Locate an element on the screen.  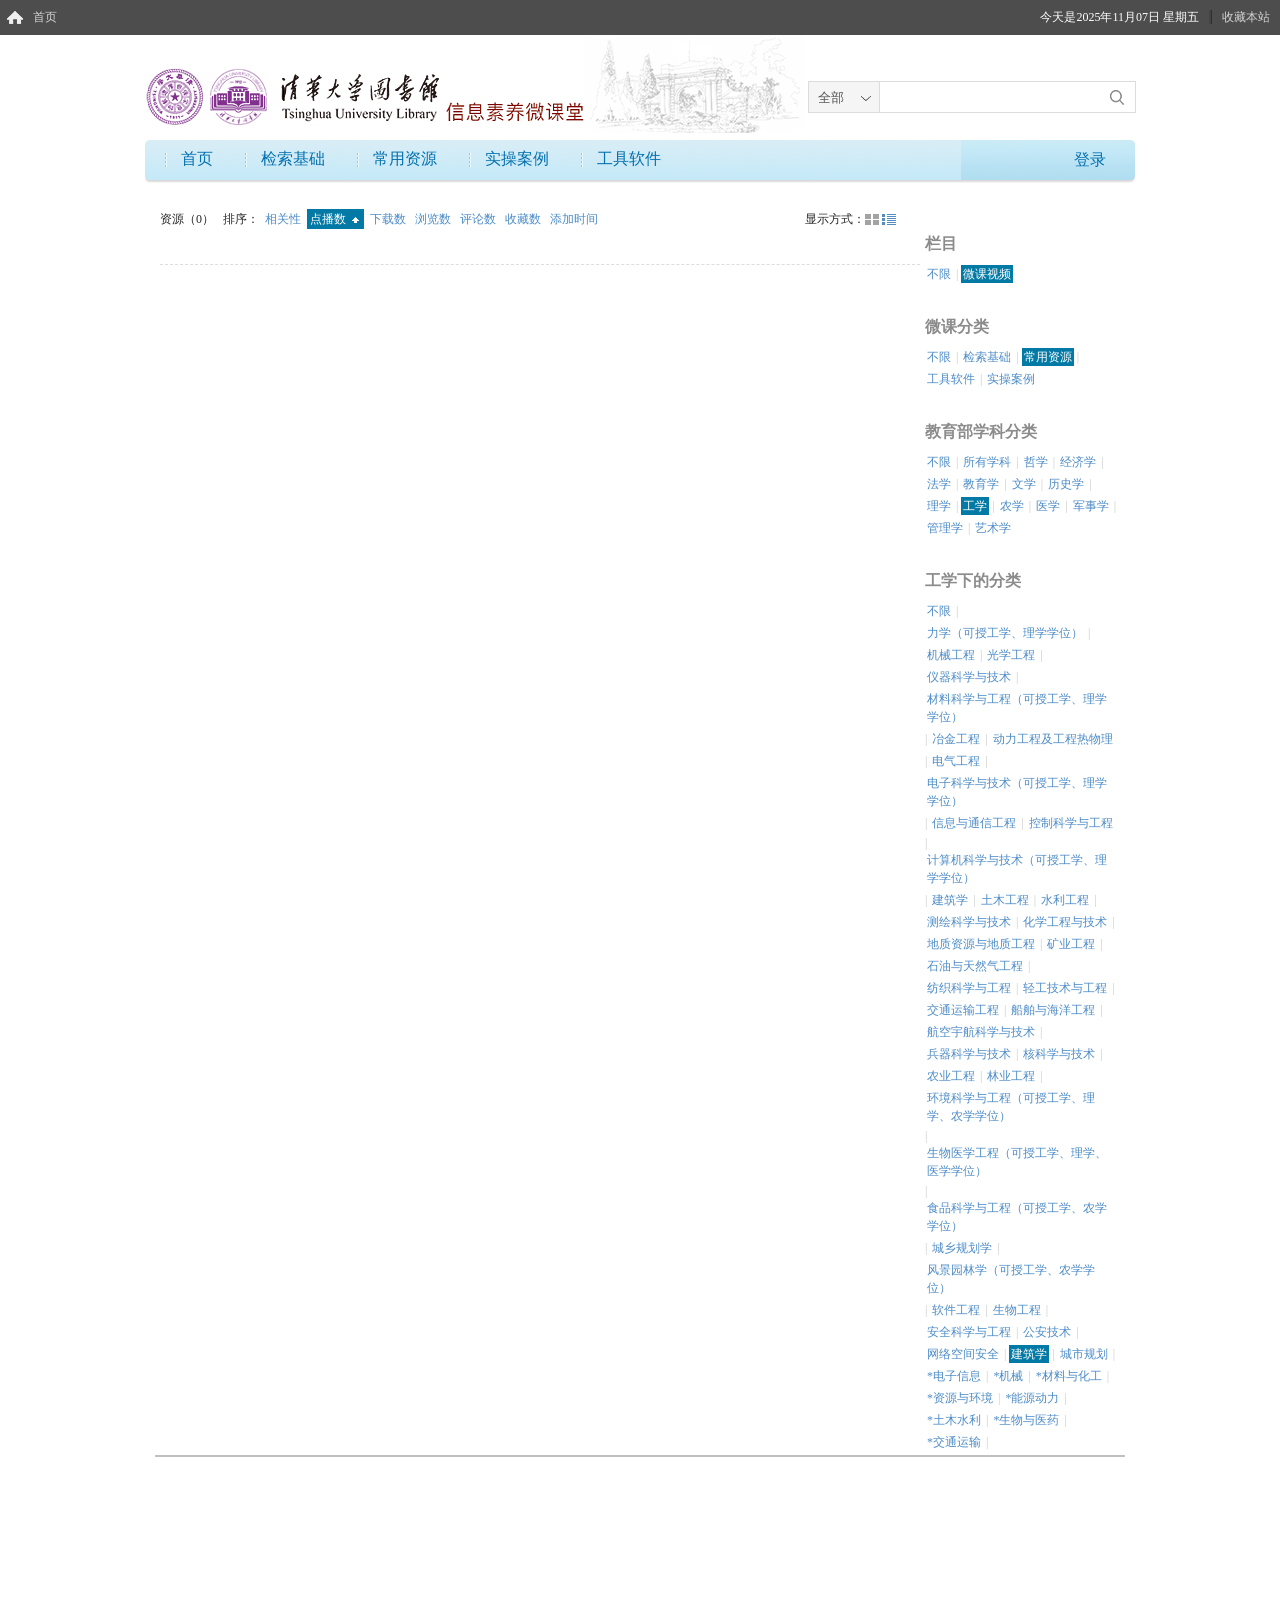
*资源与环境 is located at coordinates (960, 1398).